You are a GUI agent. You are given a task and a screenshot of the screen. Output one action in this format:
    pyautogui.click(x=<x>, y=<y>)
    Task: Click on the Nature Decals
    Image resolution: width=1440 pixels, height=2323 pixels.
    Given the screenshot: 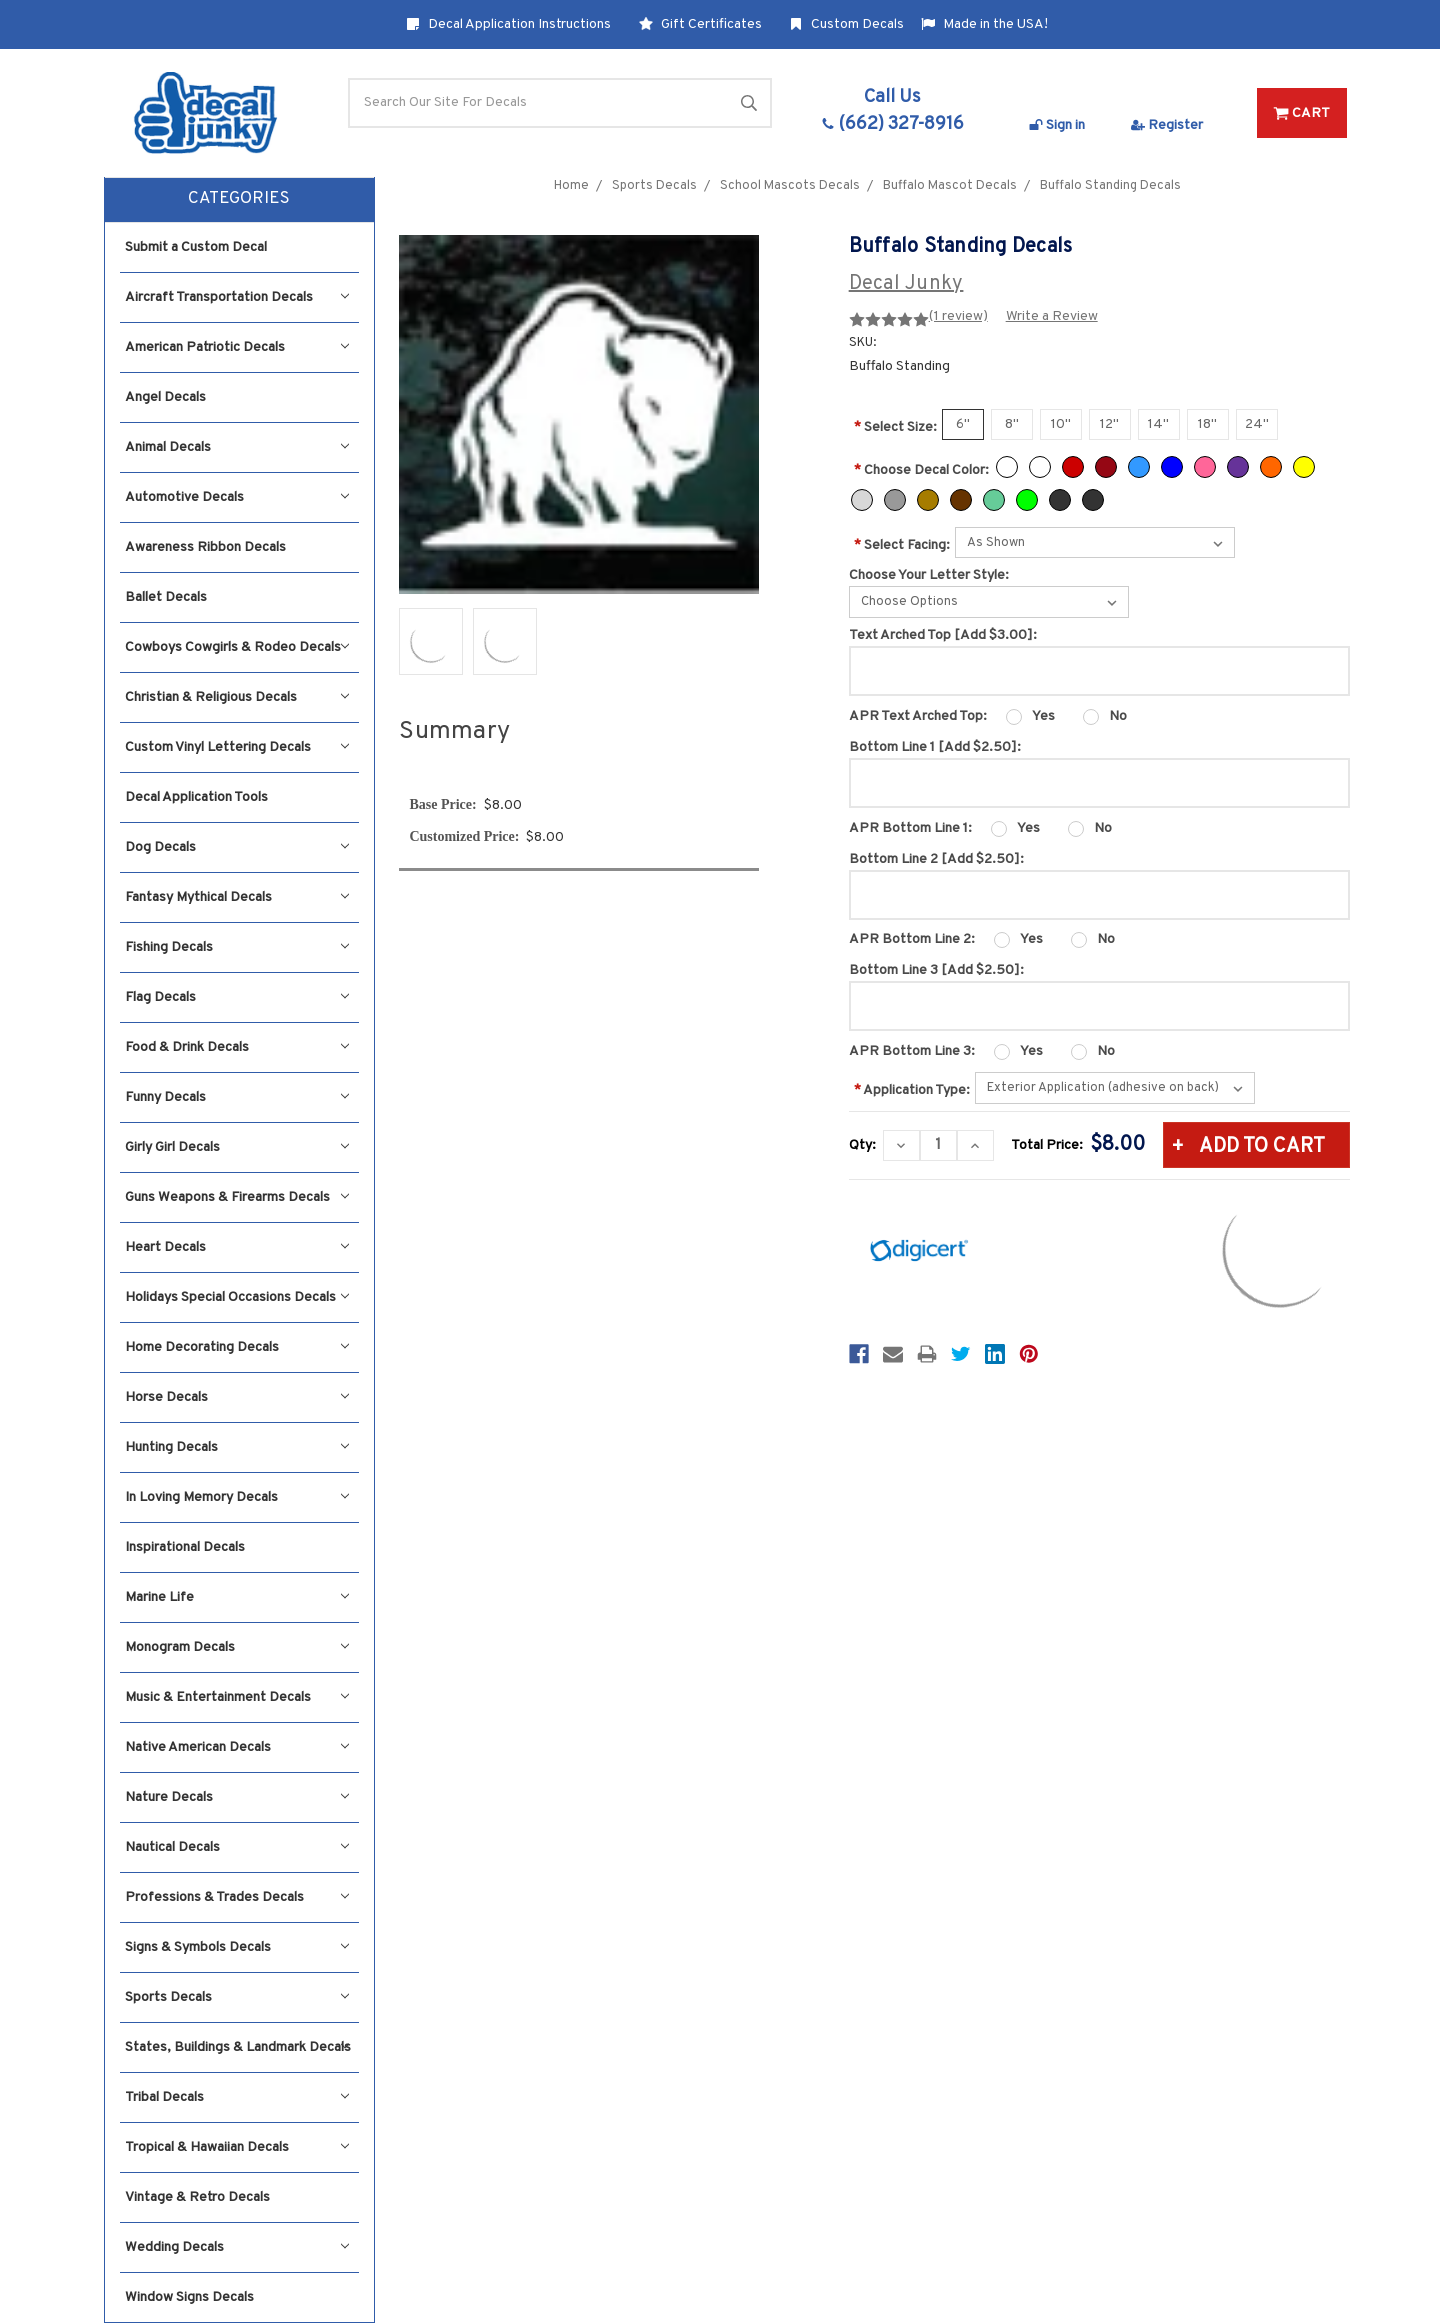 What is the action you would take?
    pyautogui.click(x=237, y=1797)
    